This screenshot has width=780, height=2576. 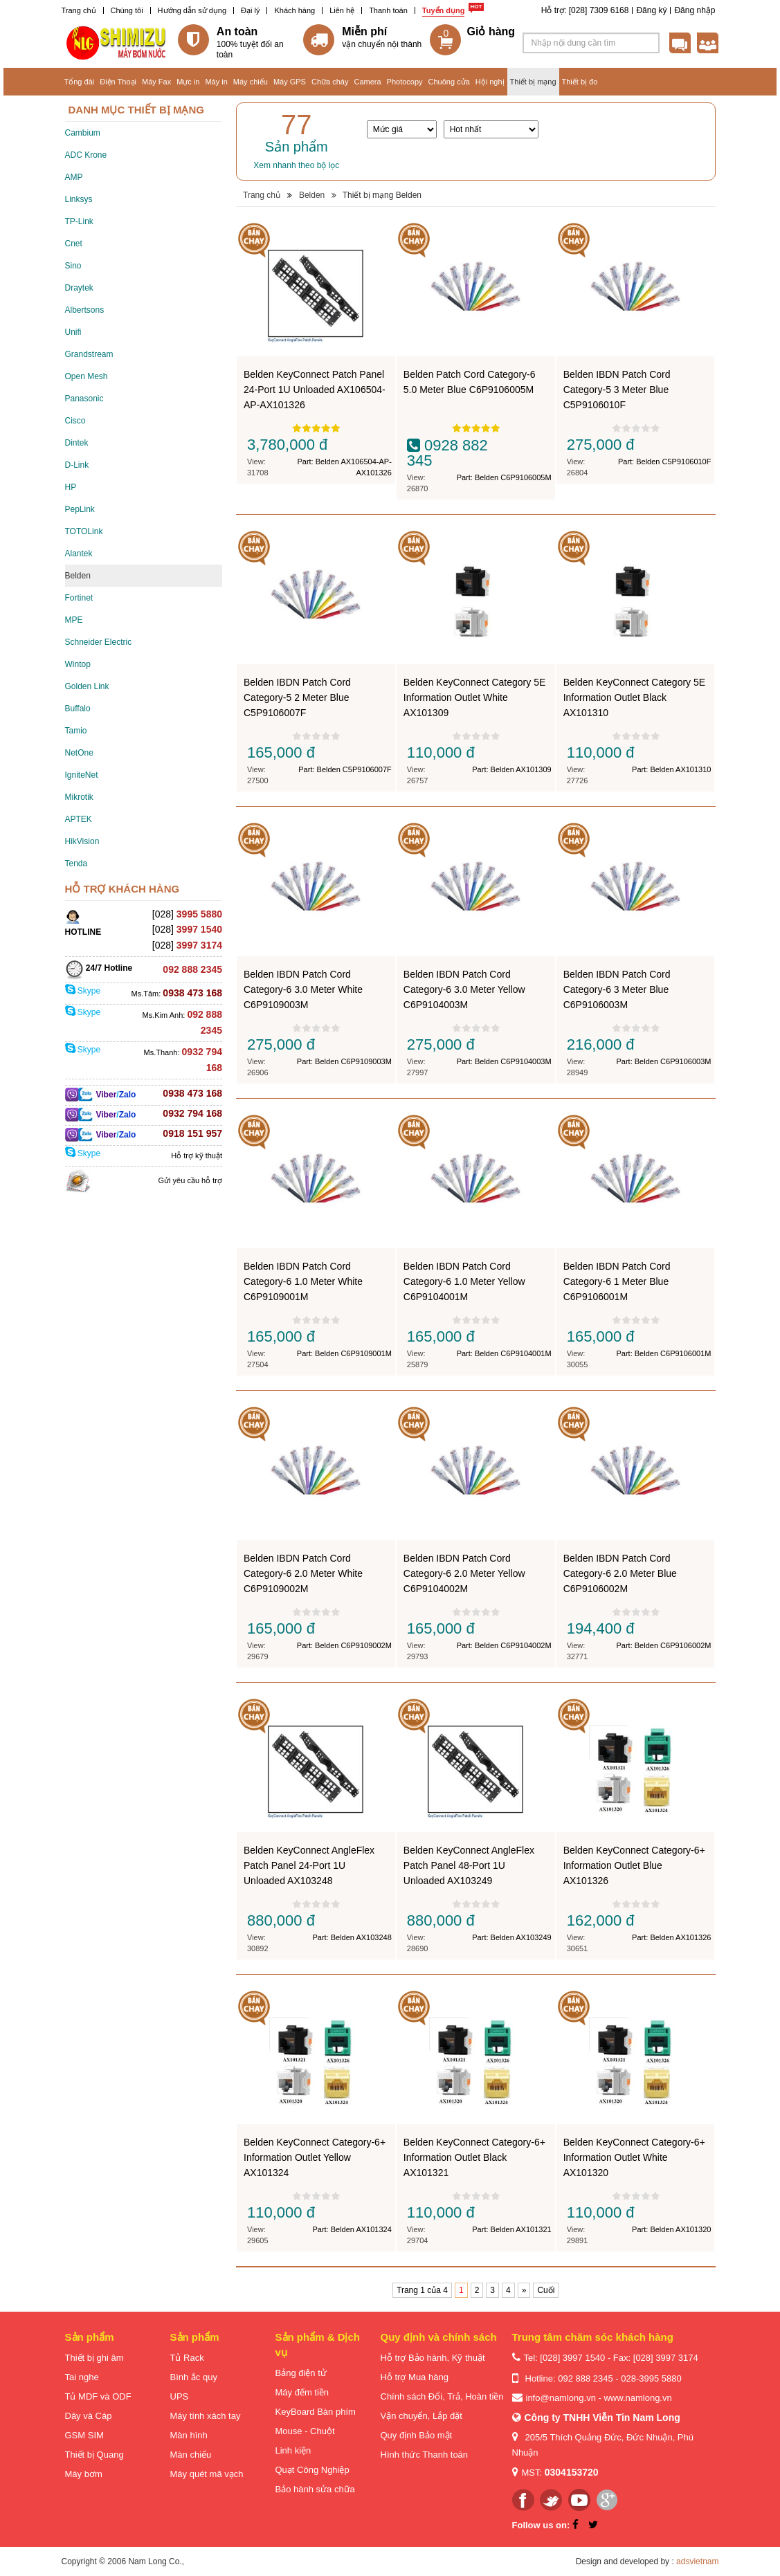 I want to click on Grandstream, so click(x=89, y=354).